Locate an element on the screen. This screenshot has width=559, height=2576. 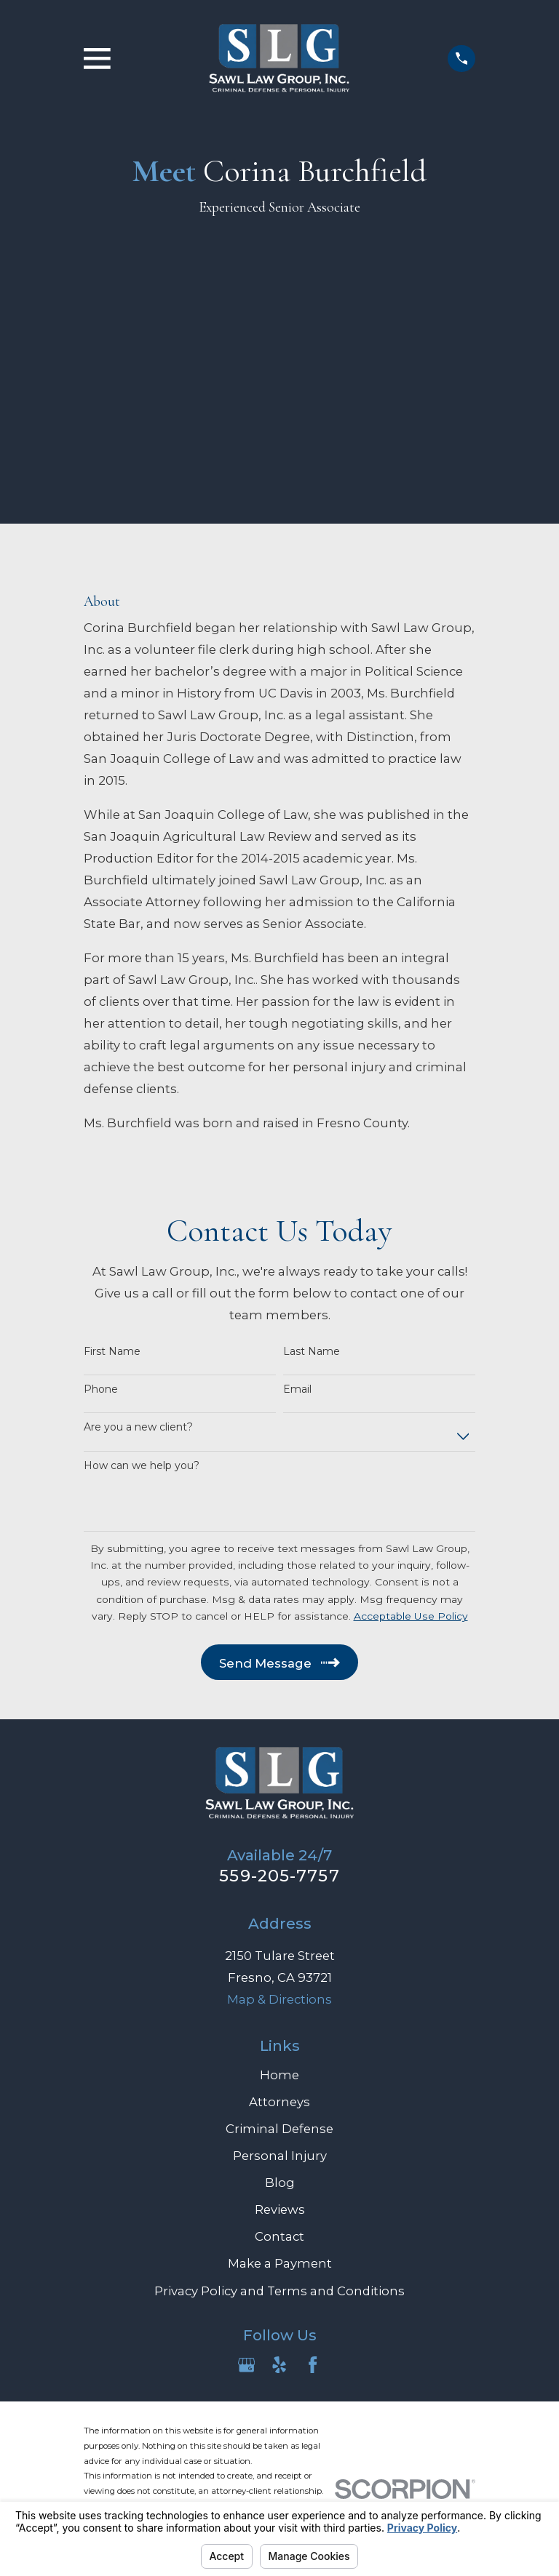
Privacy Policy and Terms and Conditions is located at coordinates (279, 2291).